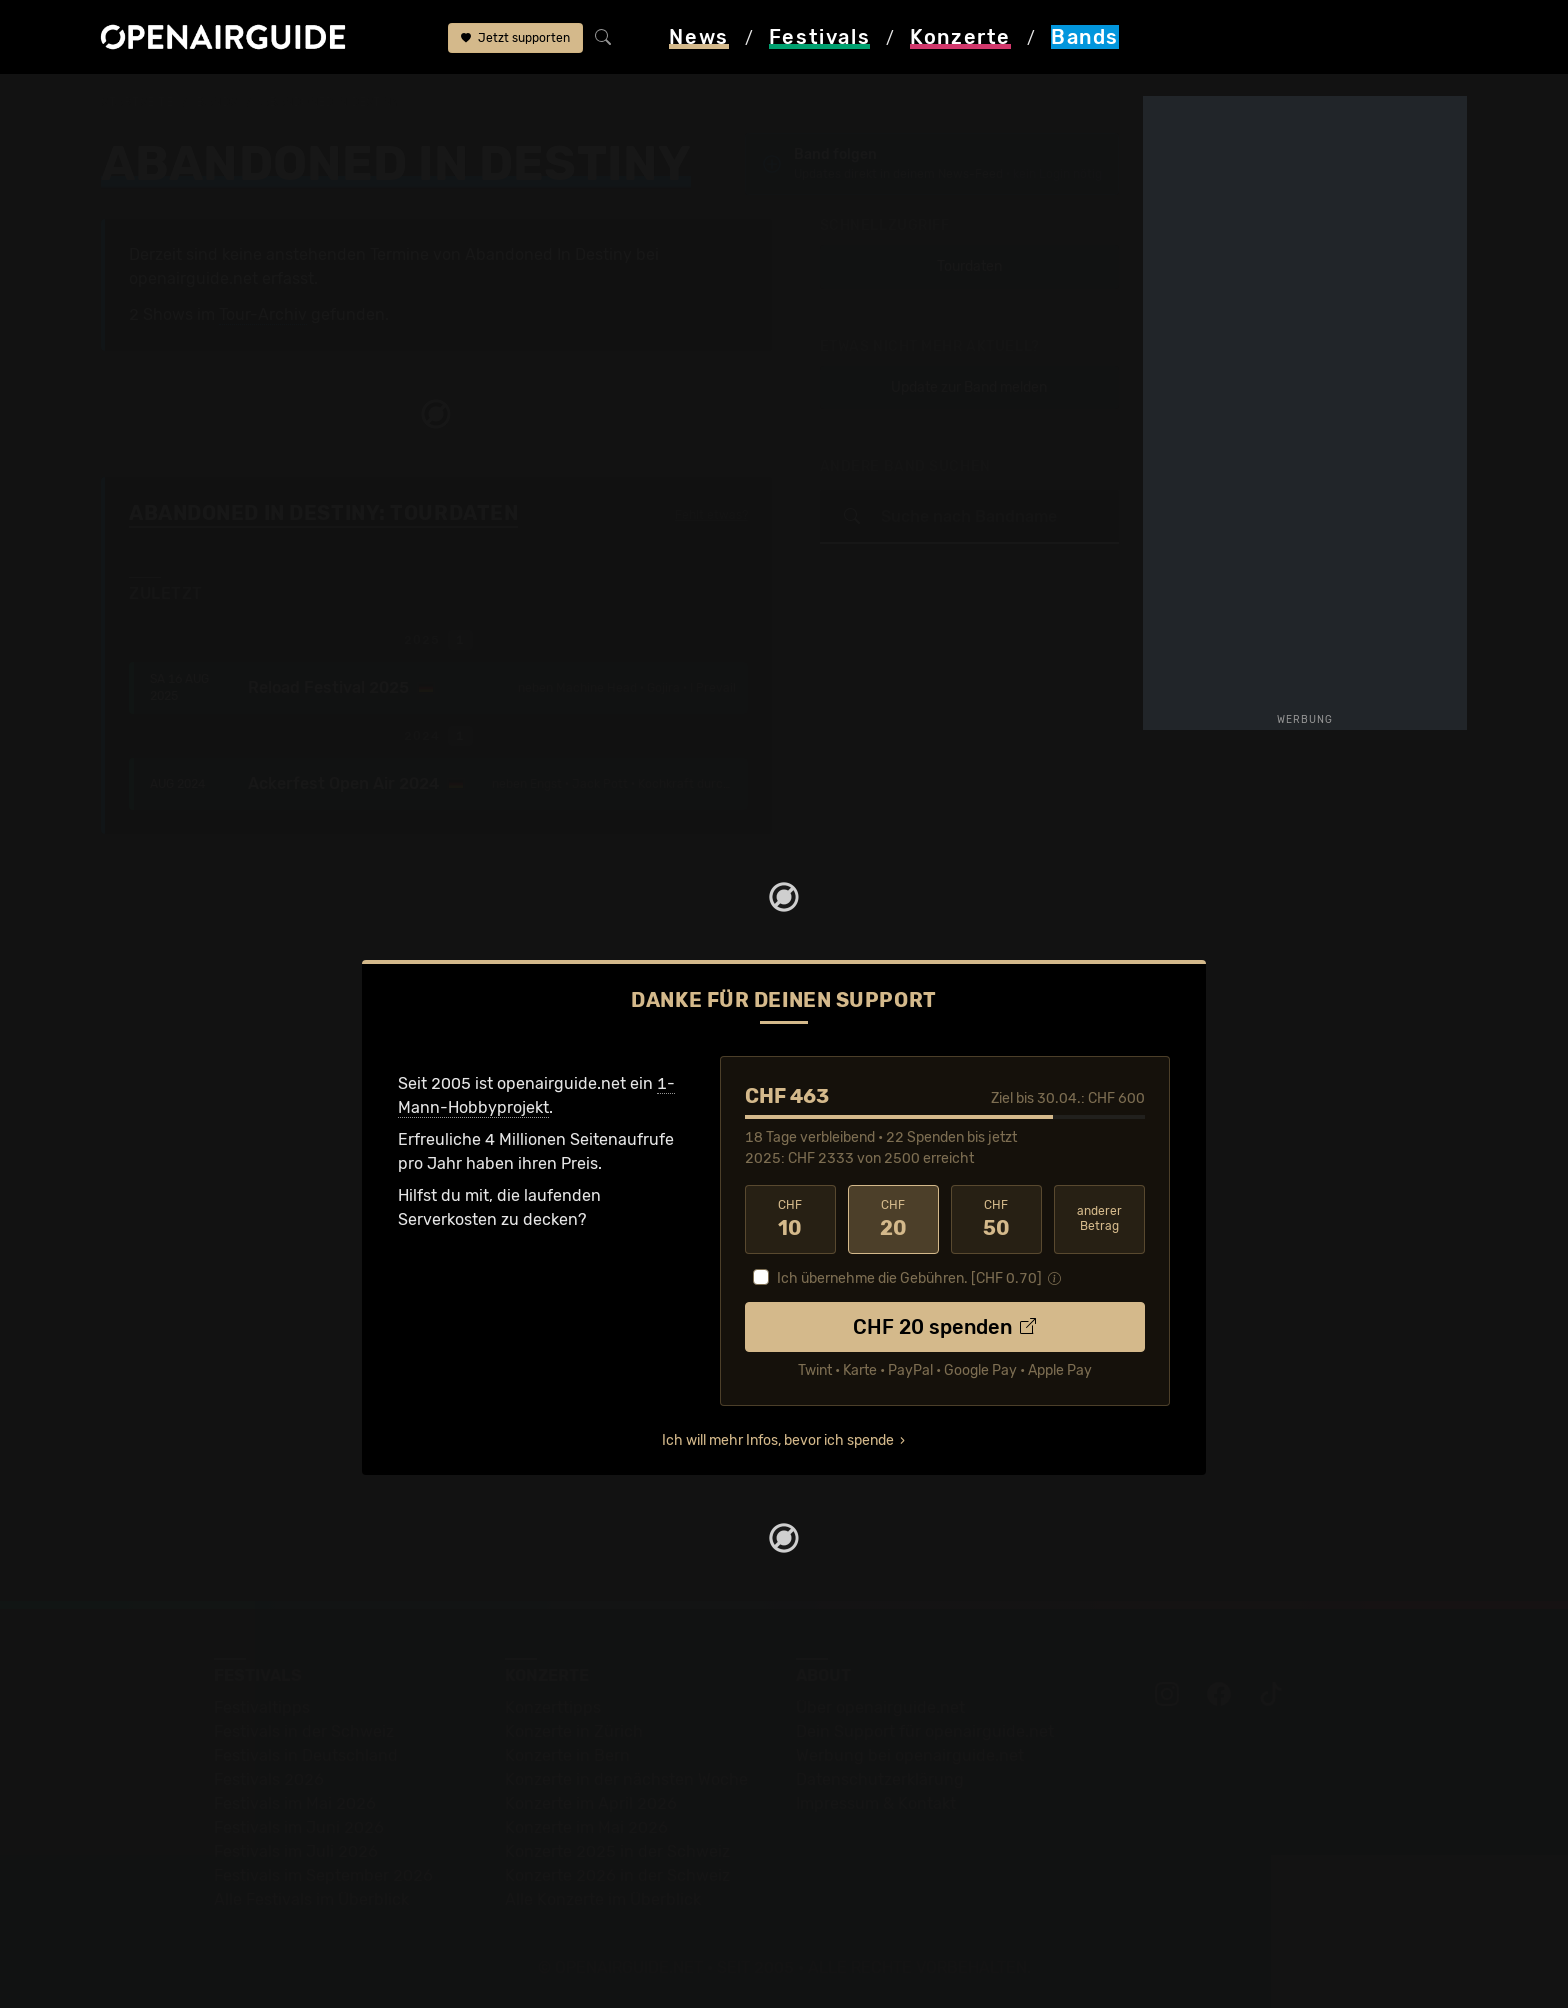 The height and width of the screenshot is (2008, 1568). I want to click on Konzerttipps, so click(553, 1707).